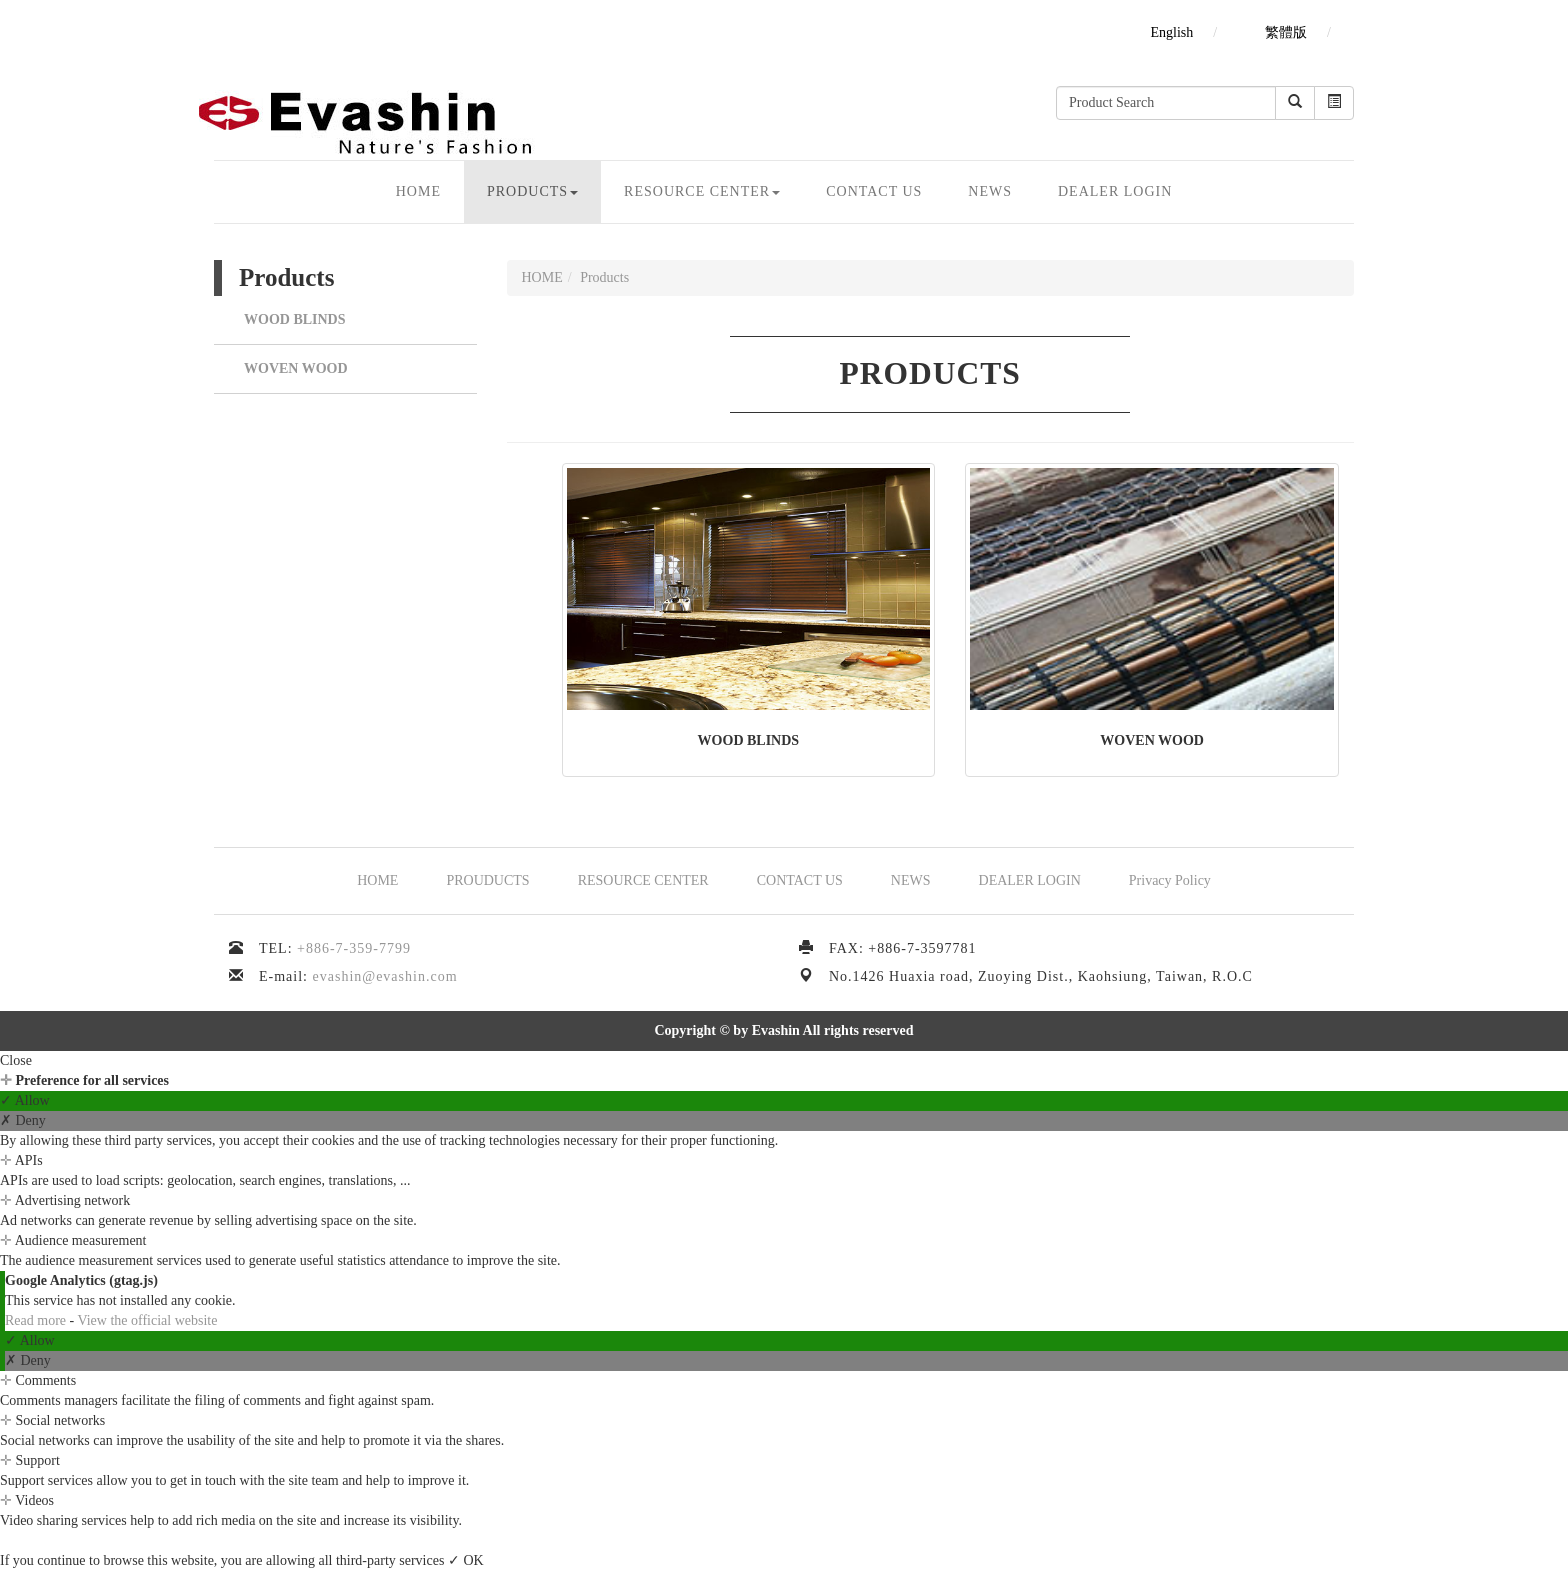  What do you see at coordinates (1286, 32) in the screenshot?
I see `繁體版` at bounding box center [1286, 32].